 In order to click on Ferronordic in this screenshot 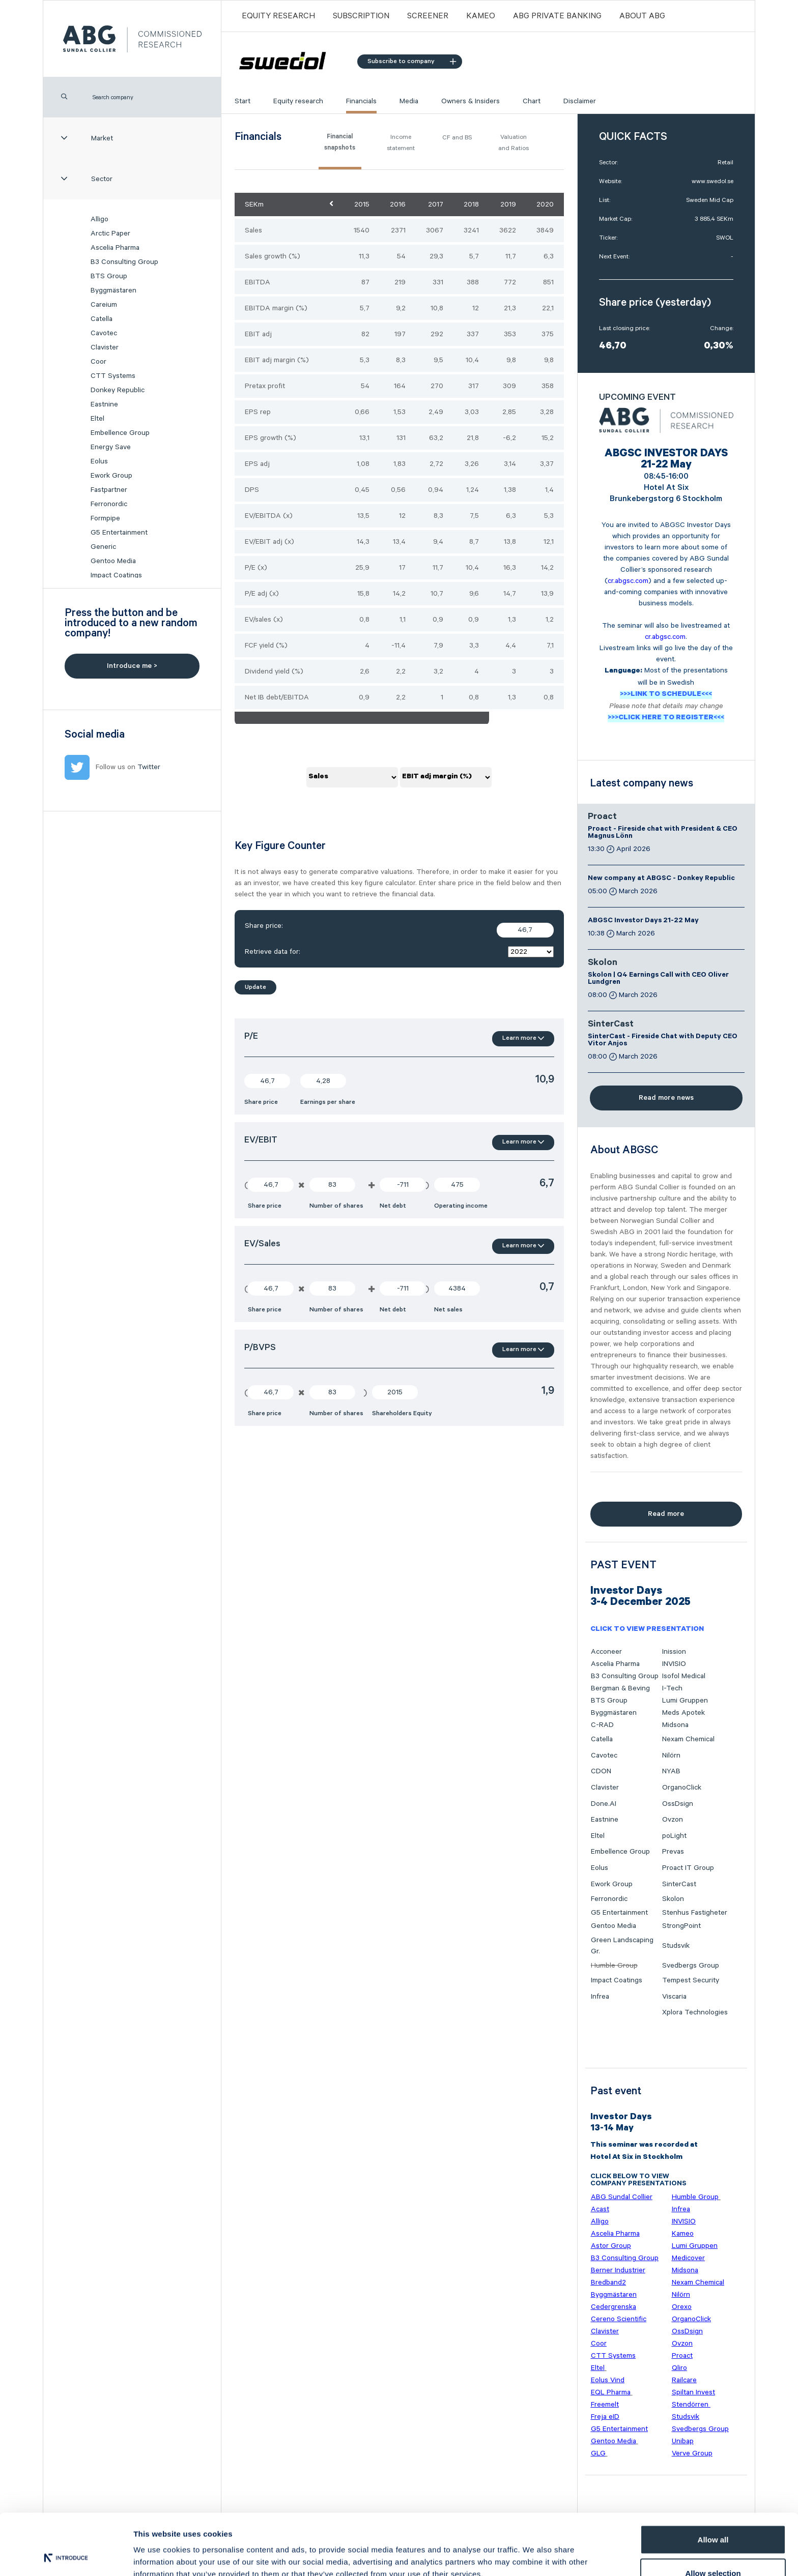, I will do `click(109, 504)`.